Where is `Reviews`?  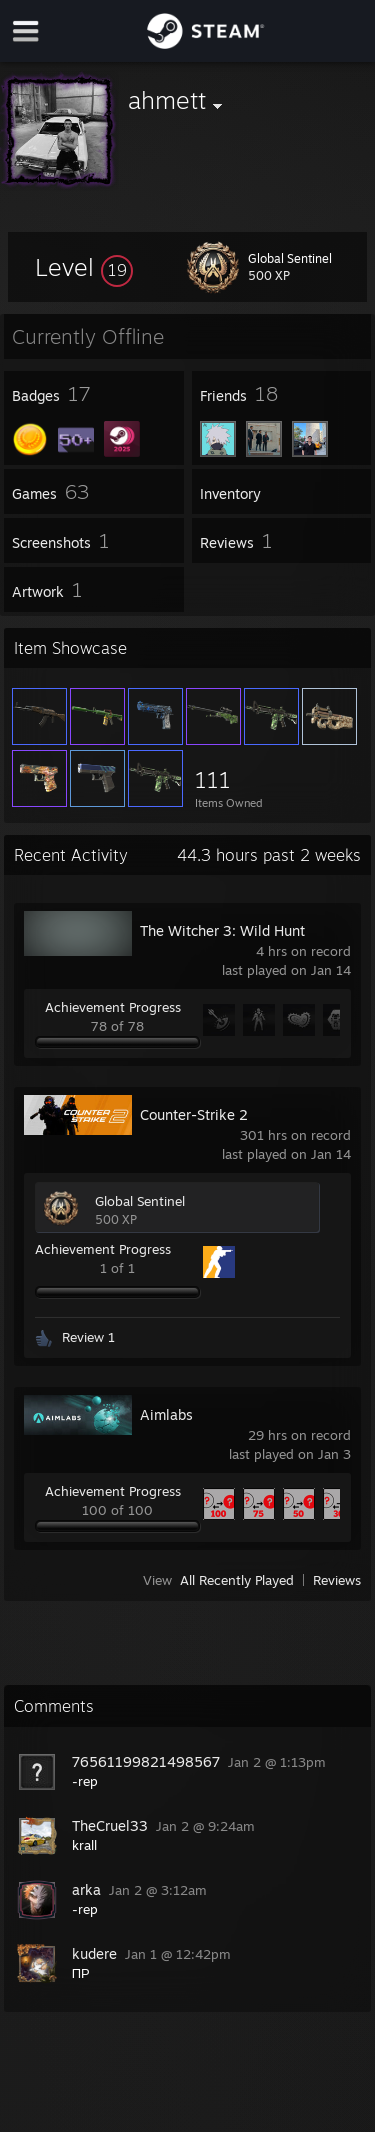 Reviews is located at coordinates (337, 1580).